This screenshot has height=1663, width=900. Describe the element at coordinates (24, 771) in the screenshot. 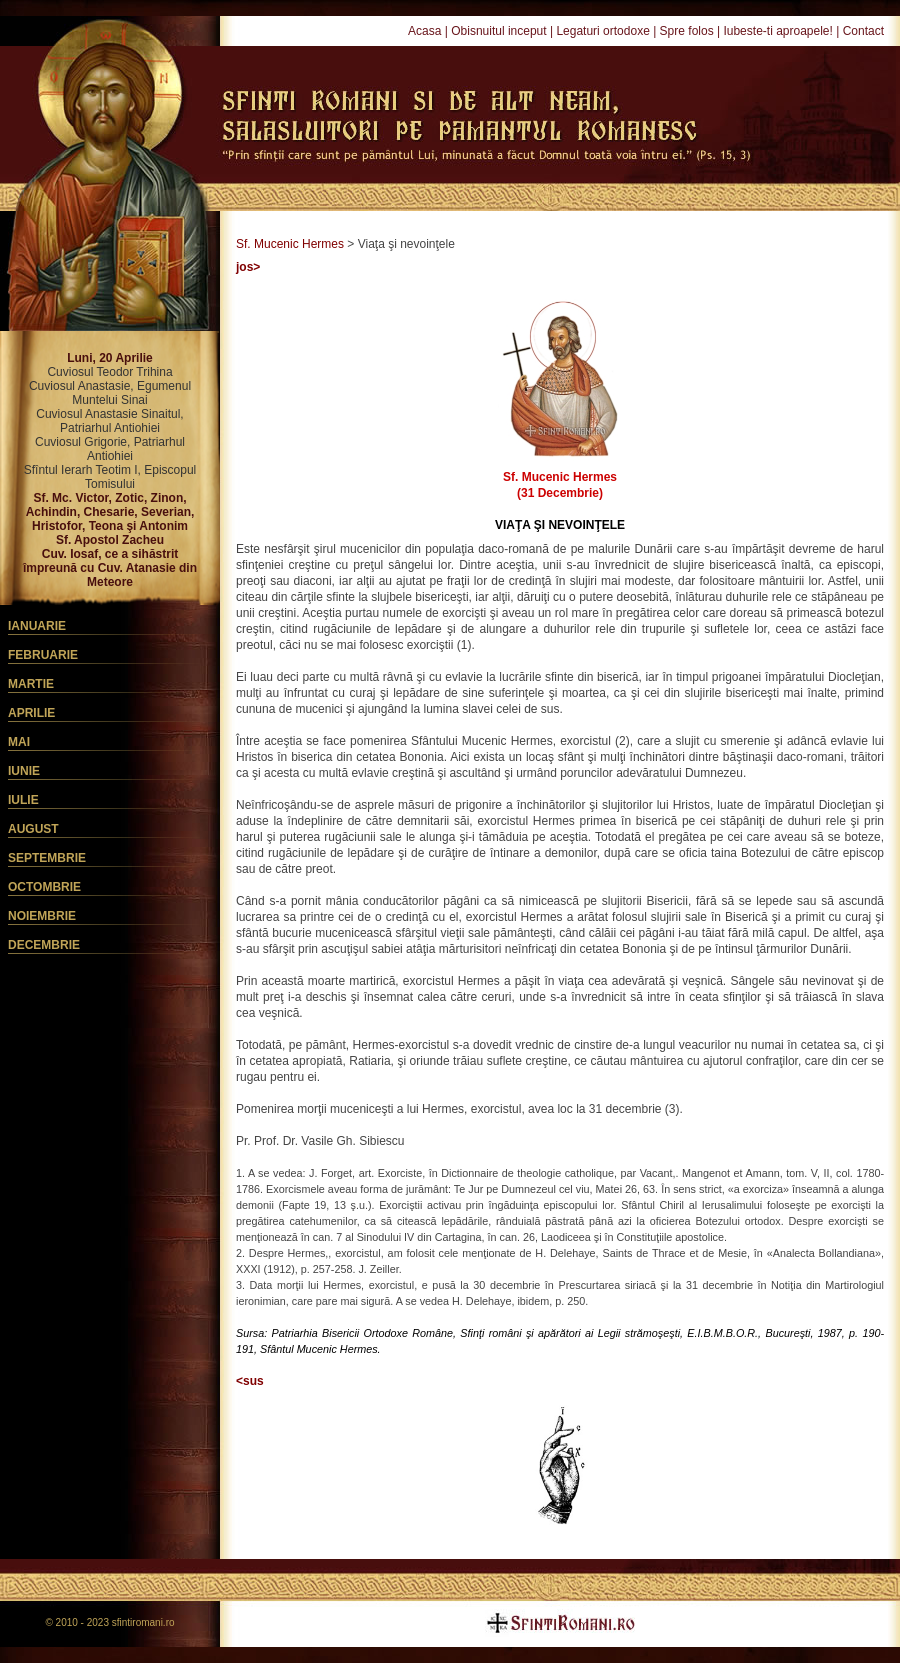

I see `Iunie` at that location.